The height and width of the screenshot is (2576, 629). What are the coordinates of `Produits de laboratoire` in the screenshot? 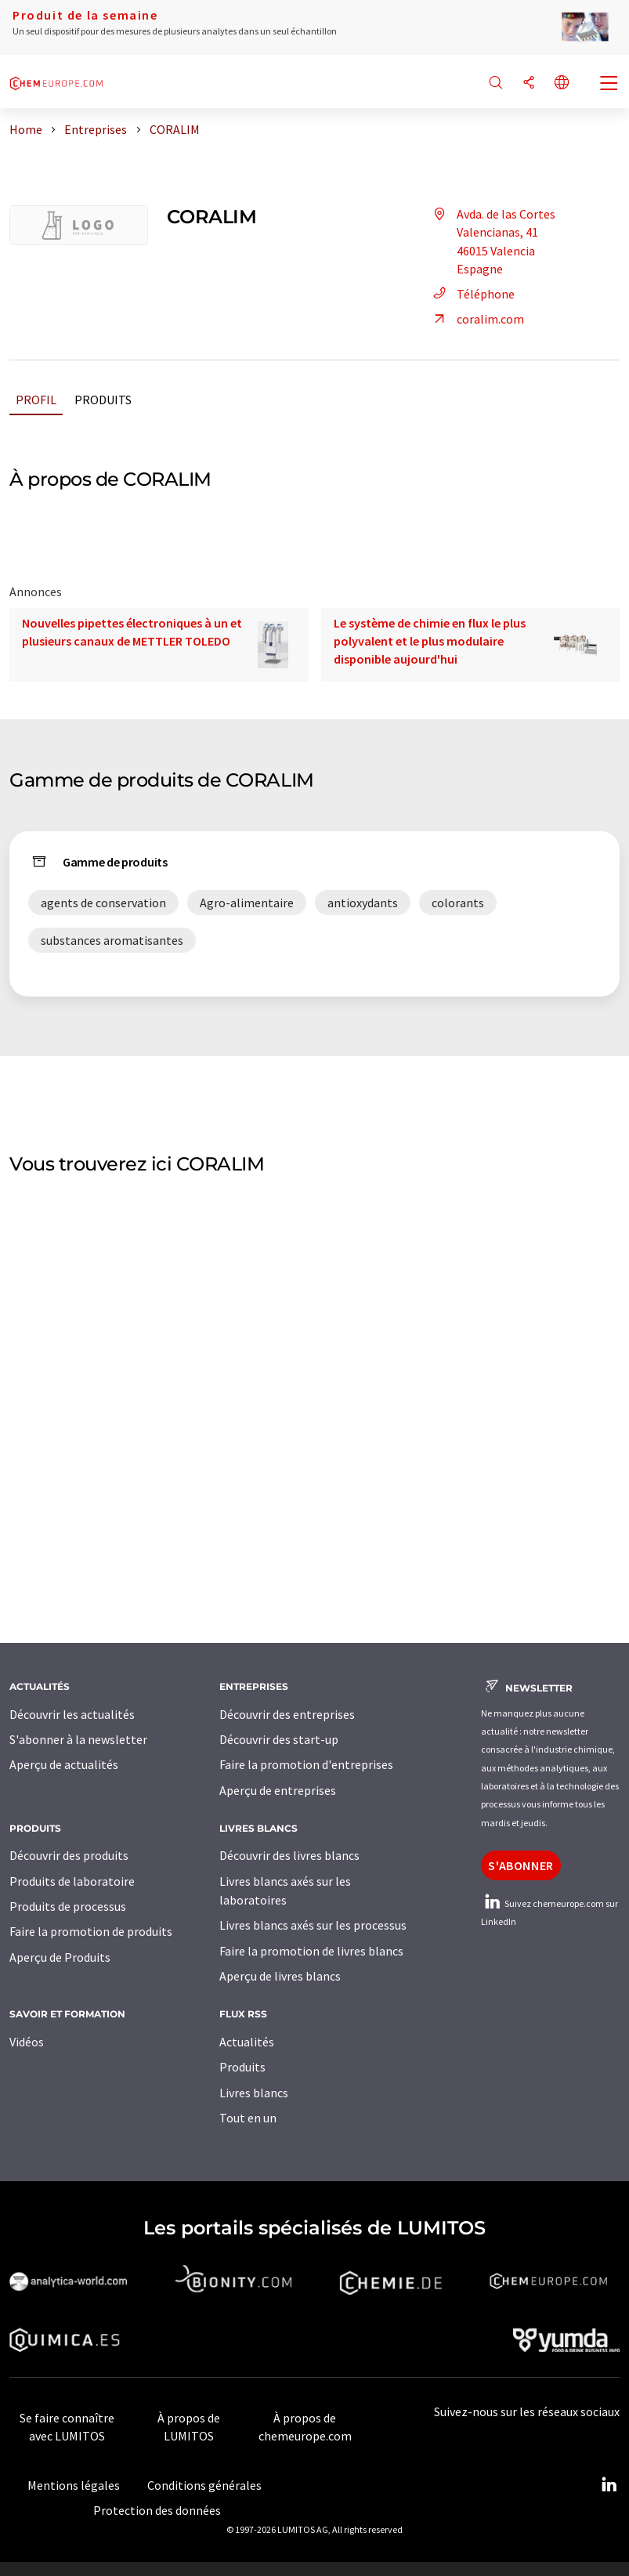 It's located at (72, 1881).